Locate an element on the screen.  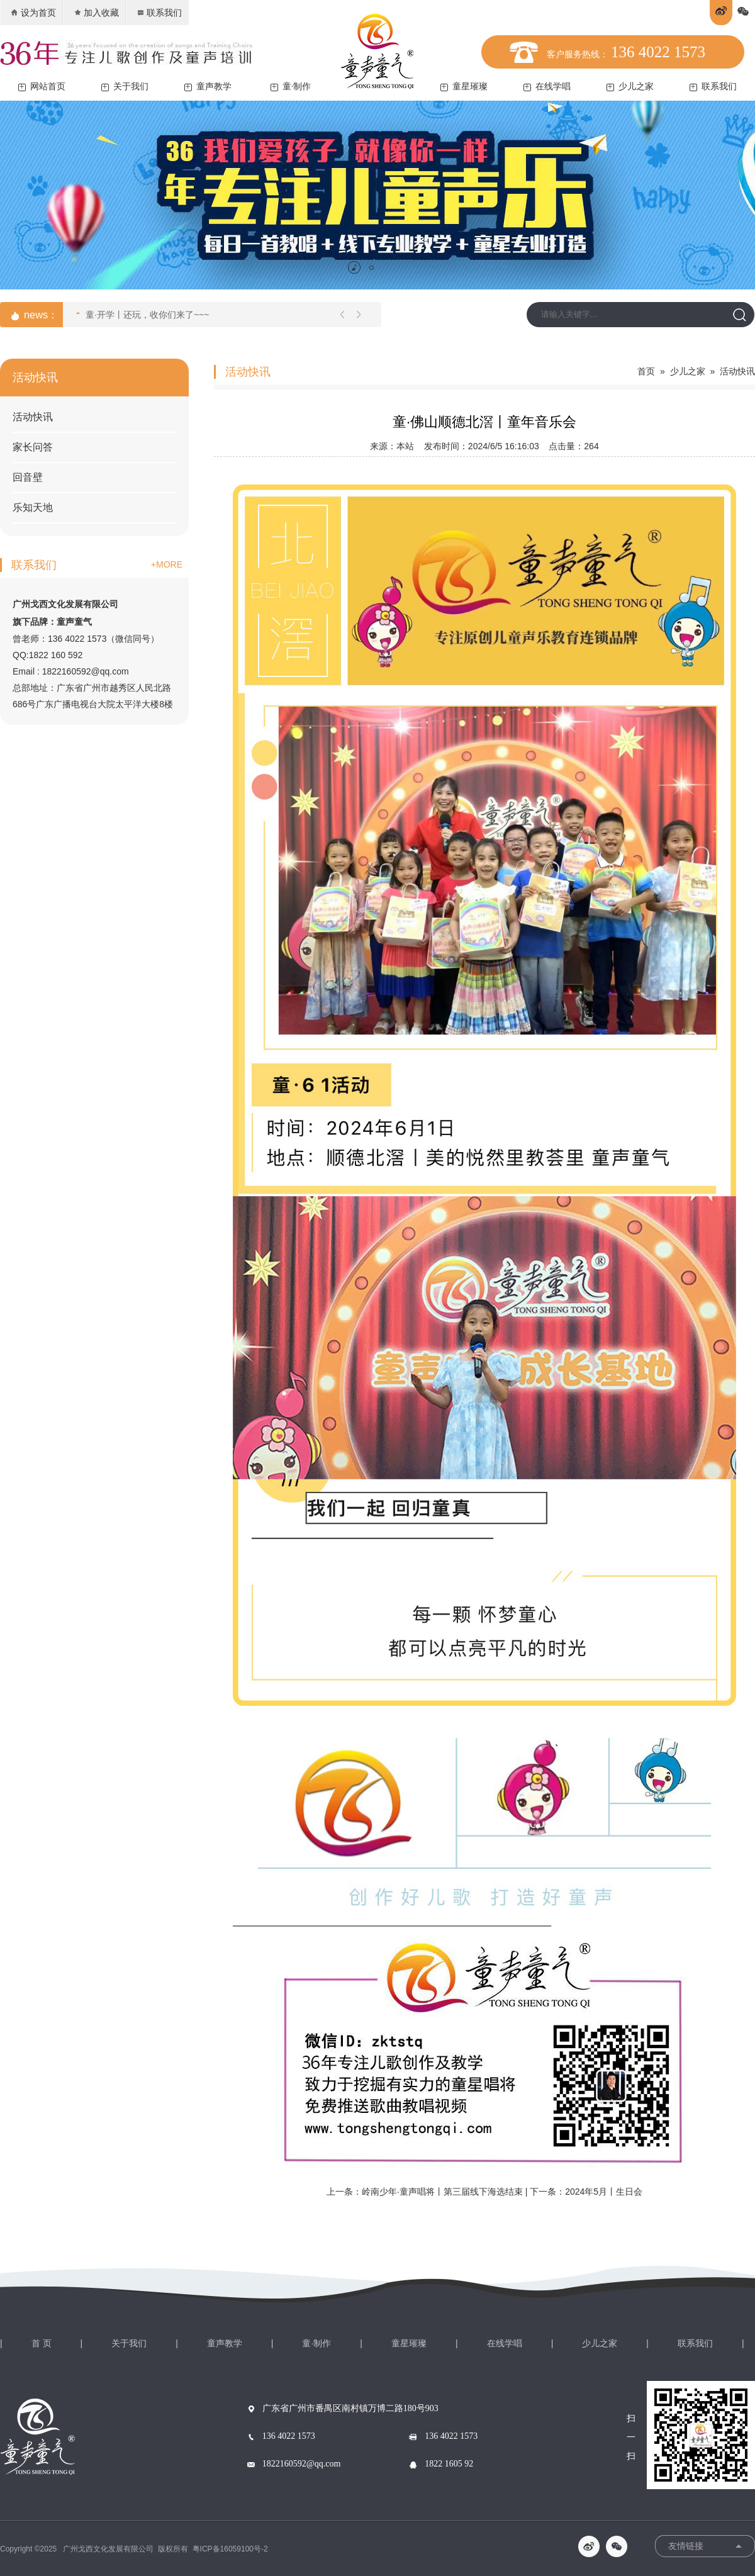
+MORE is located at coordinates (166, 564).